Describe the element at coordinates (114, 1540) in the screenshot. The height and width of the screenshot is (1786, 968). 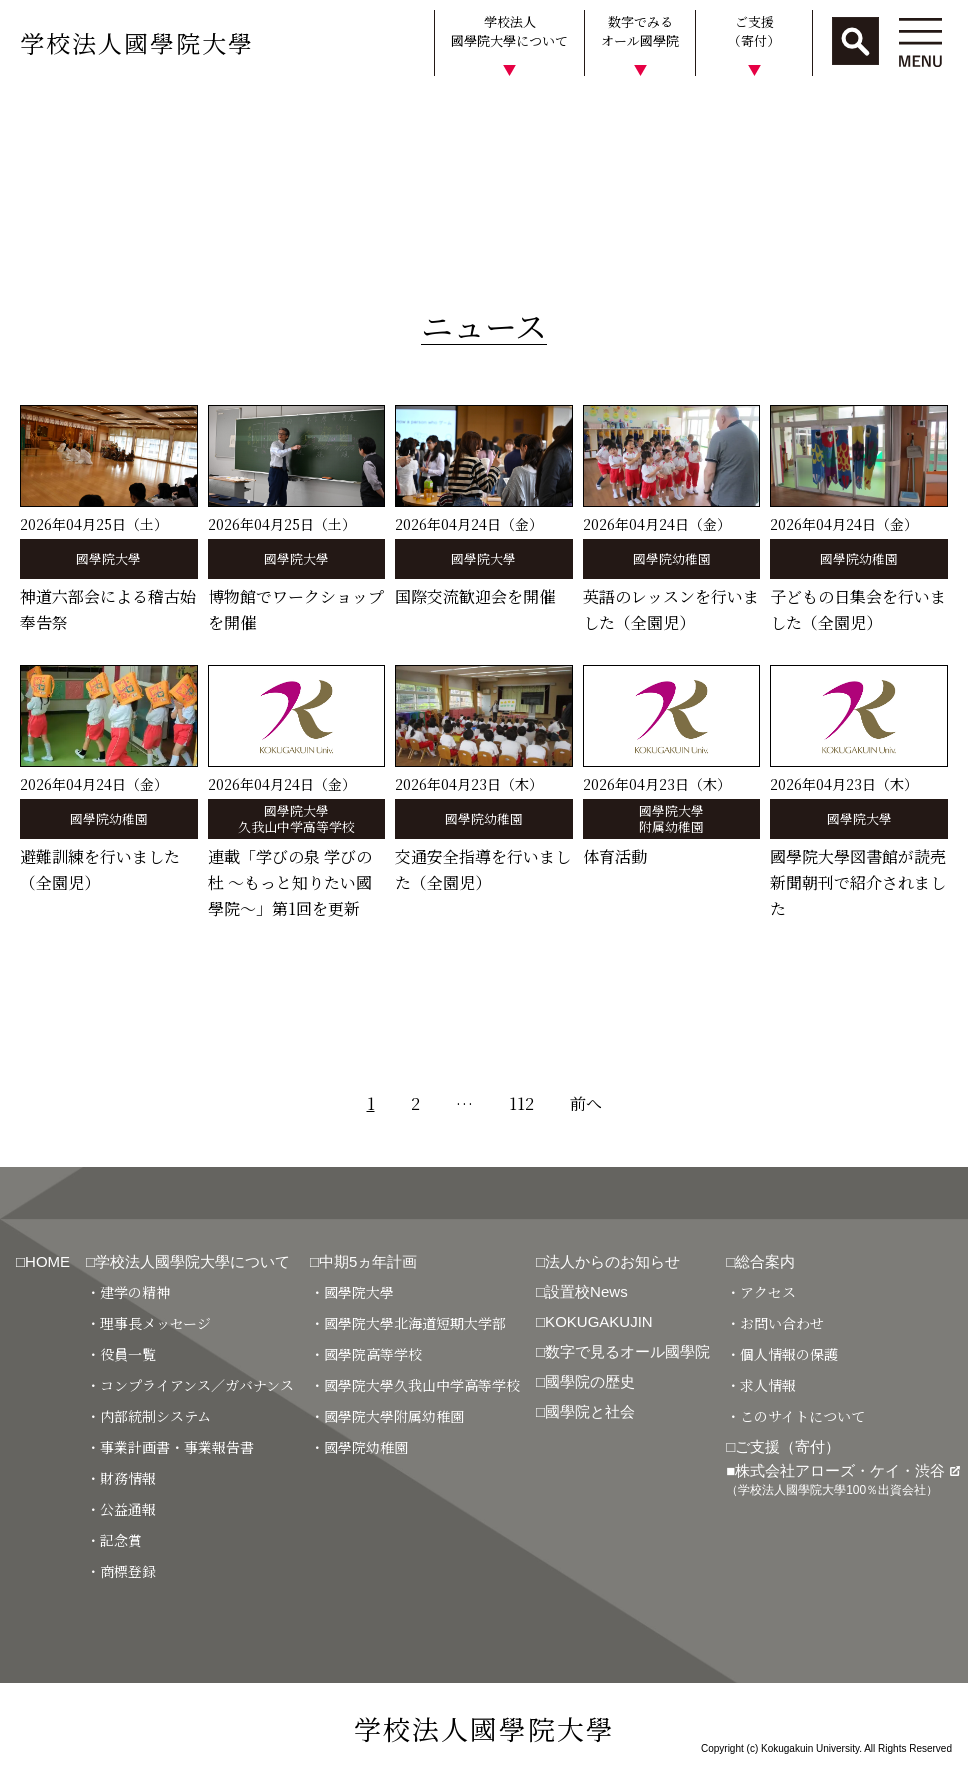
I see `・記念賞` at that location.